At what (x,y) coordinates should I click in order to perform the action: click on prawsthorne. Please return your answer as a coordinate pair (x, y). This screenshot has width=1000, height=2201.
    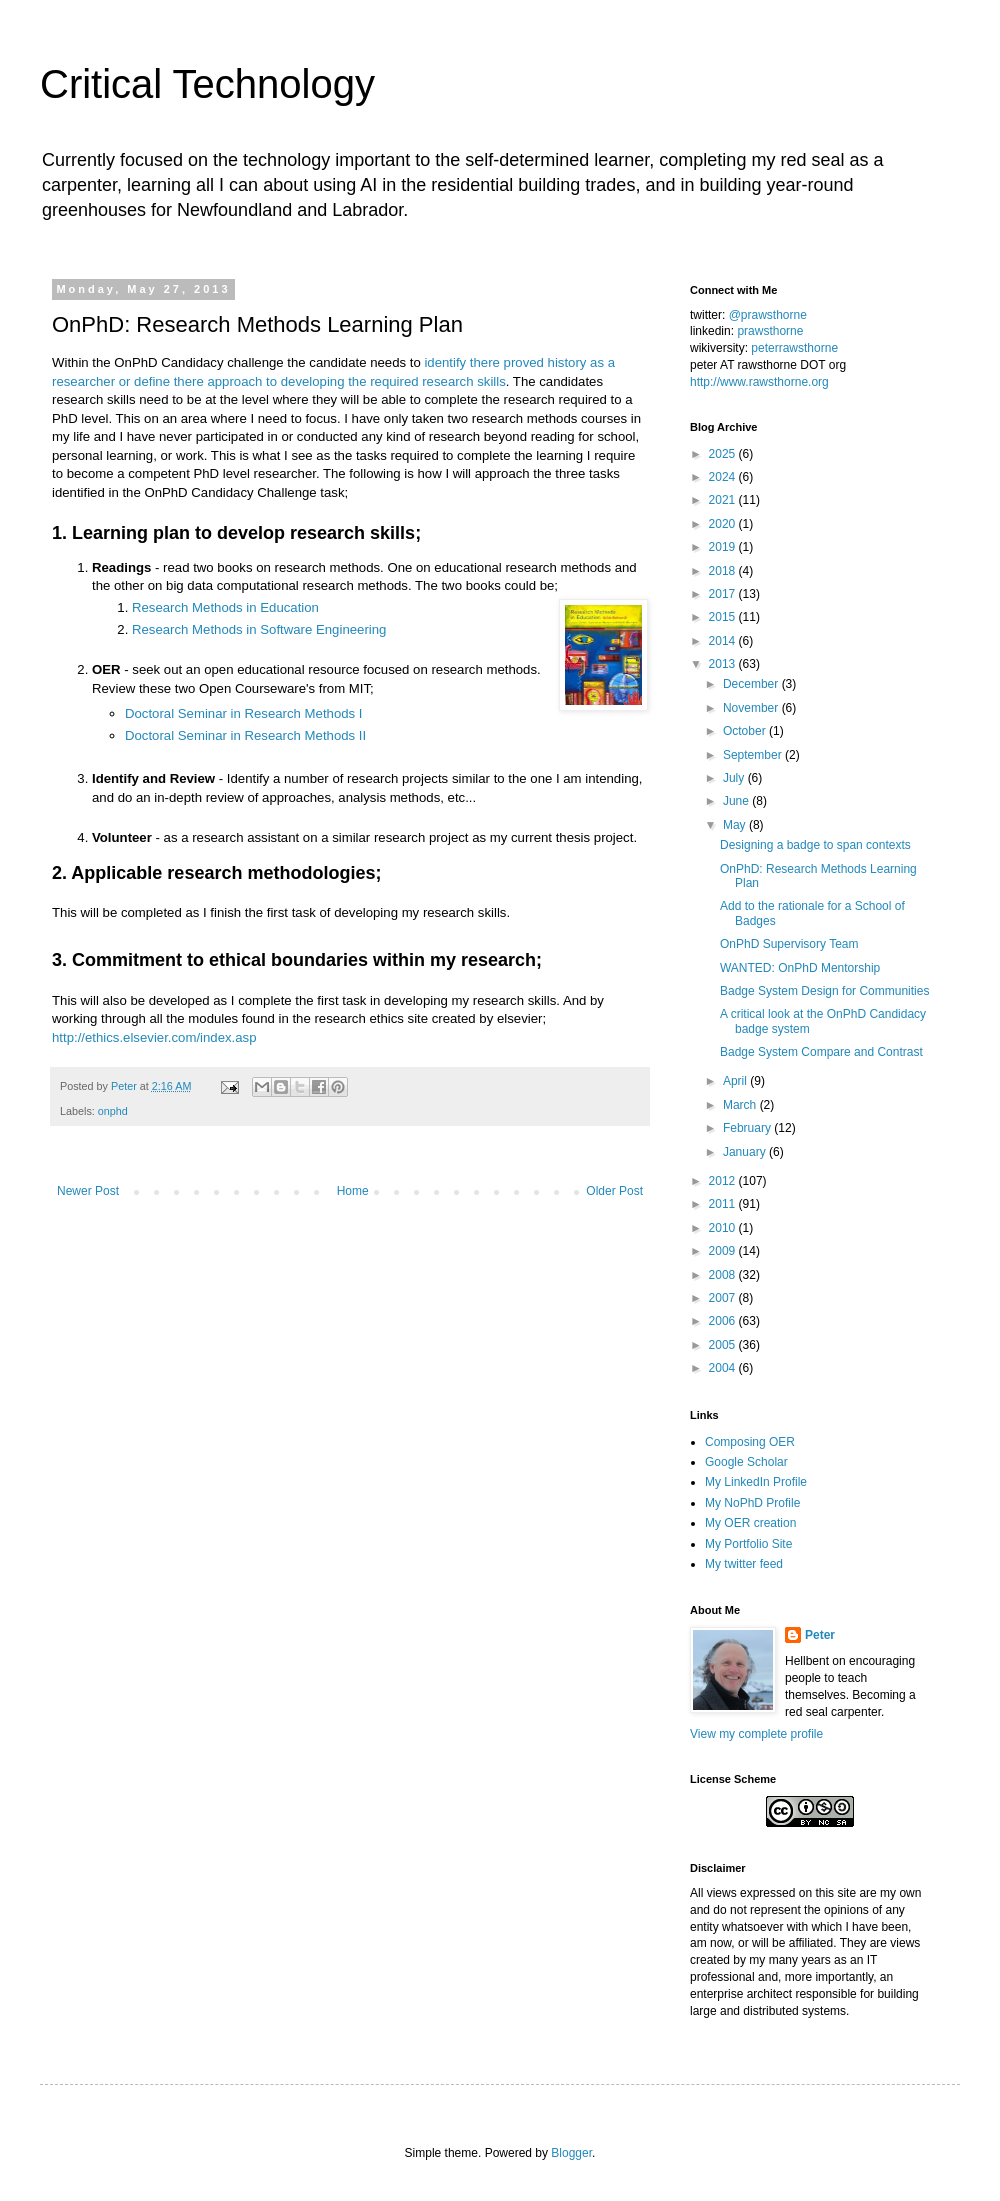
    Looking at the image, I should click on (770, 331).